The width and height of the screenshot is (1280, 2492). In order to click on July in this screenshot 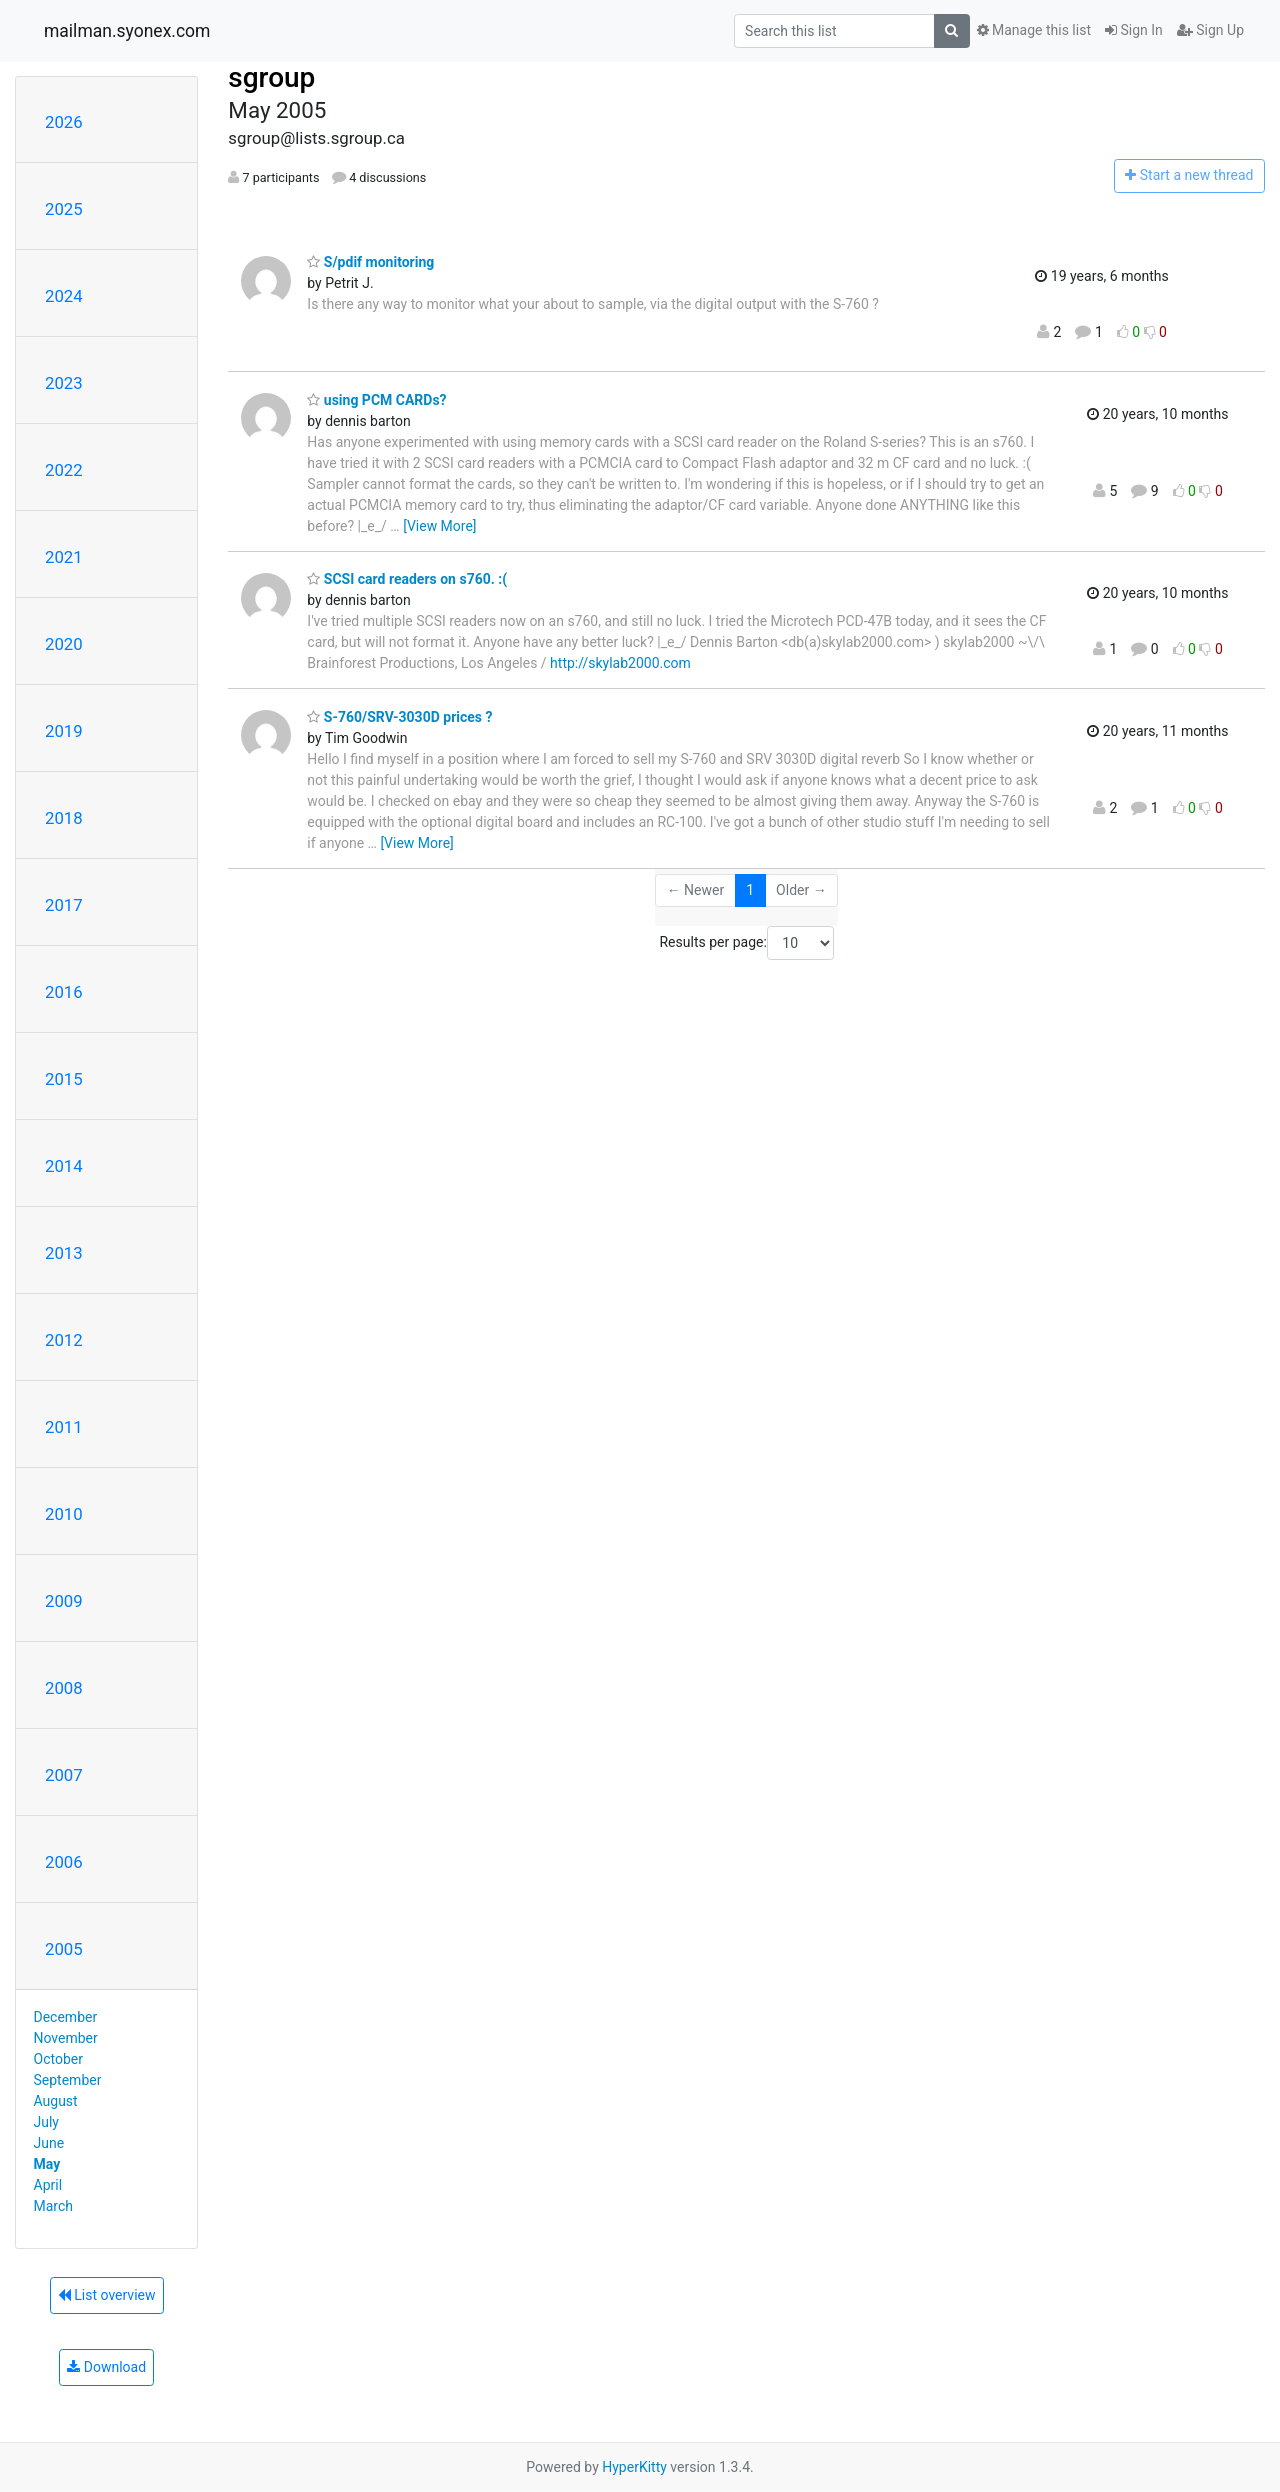, I will do `click(46, 2122)`.